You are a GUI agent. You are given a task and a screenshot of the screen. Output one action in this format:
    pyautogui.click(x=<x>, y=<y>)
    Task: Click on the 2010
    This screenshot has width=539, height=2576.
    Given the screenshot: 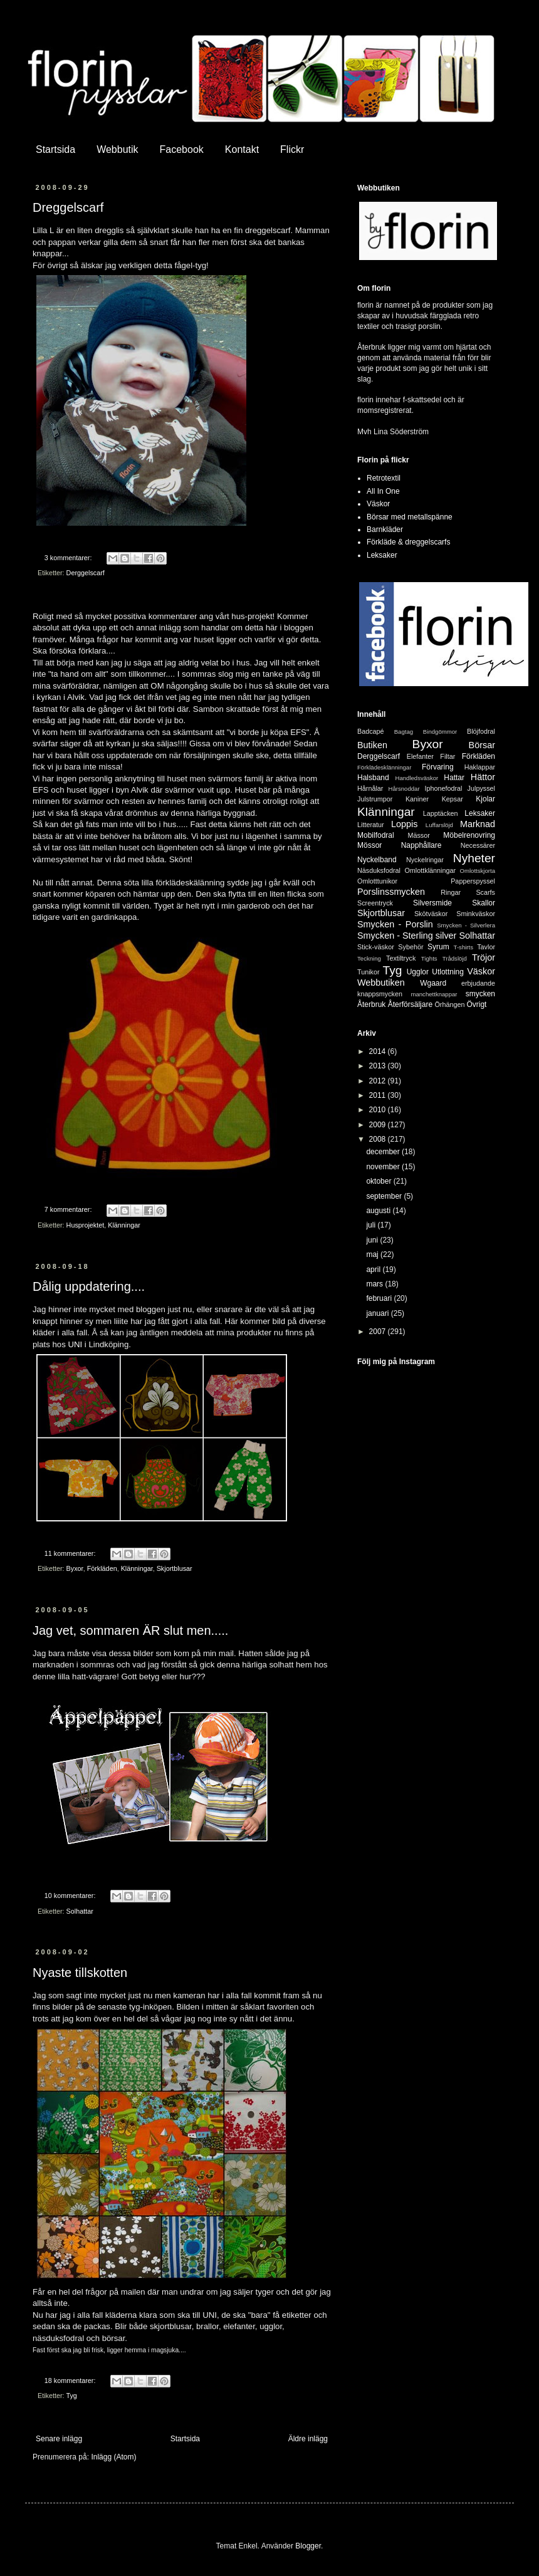 What is the action you would take?
    pyautogui.click(x=378, y=1109)
    